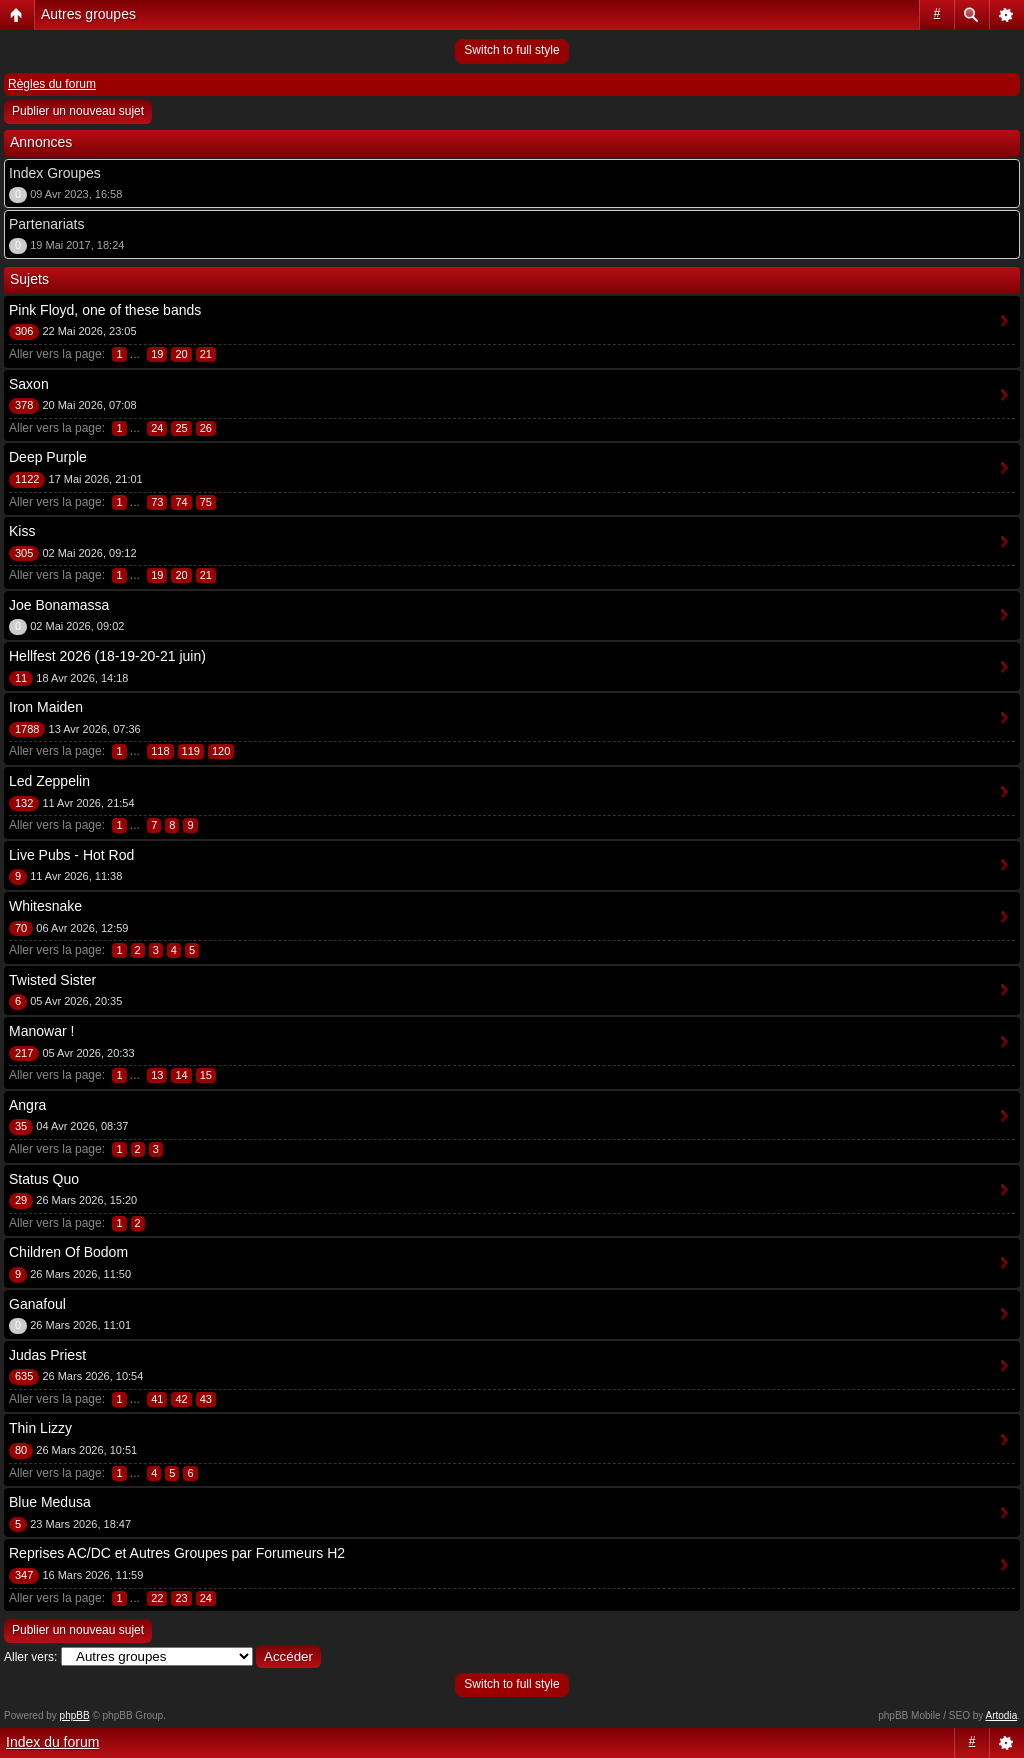 The image size is (1024, 1758). Describe the element at coordinates (50, 1502) in the screenshot. I see `Blue Medusa` at that location.